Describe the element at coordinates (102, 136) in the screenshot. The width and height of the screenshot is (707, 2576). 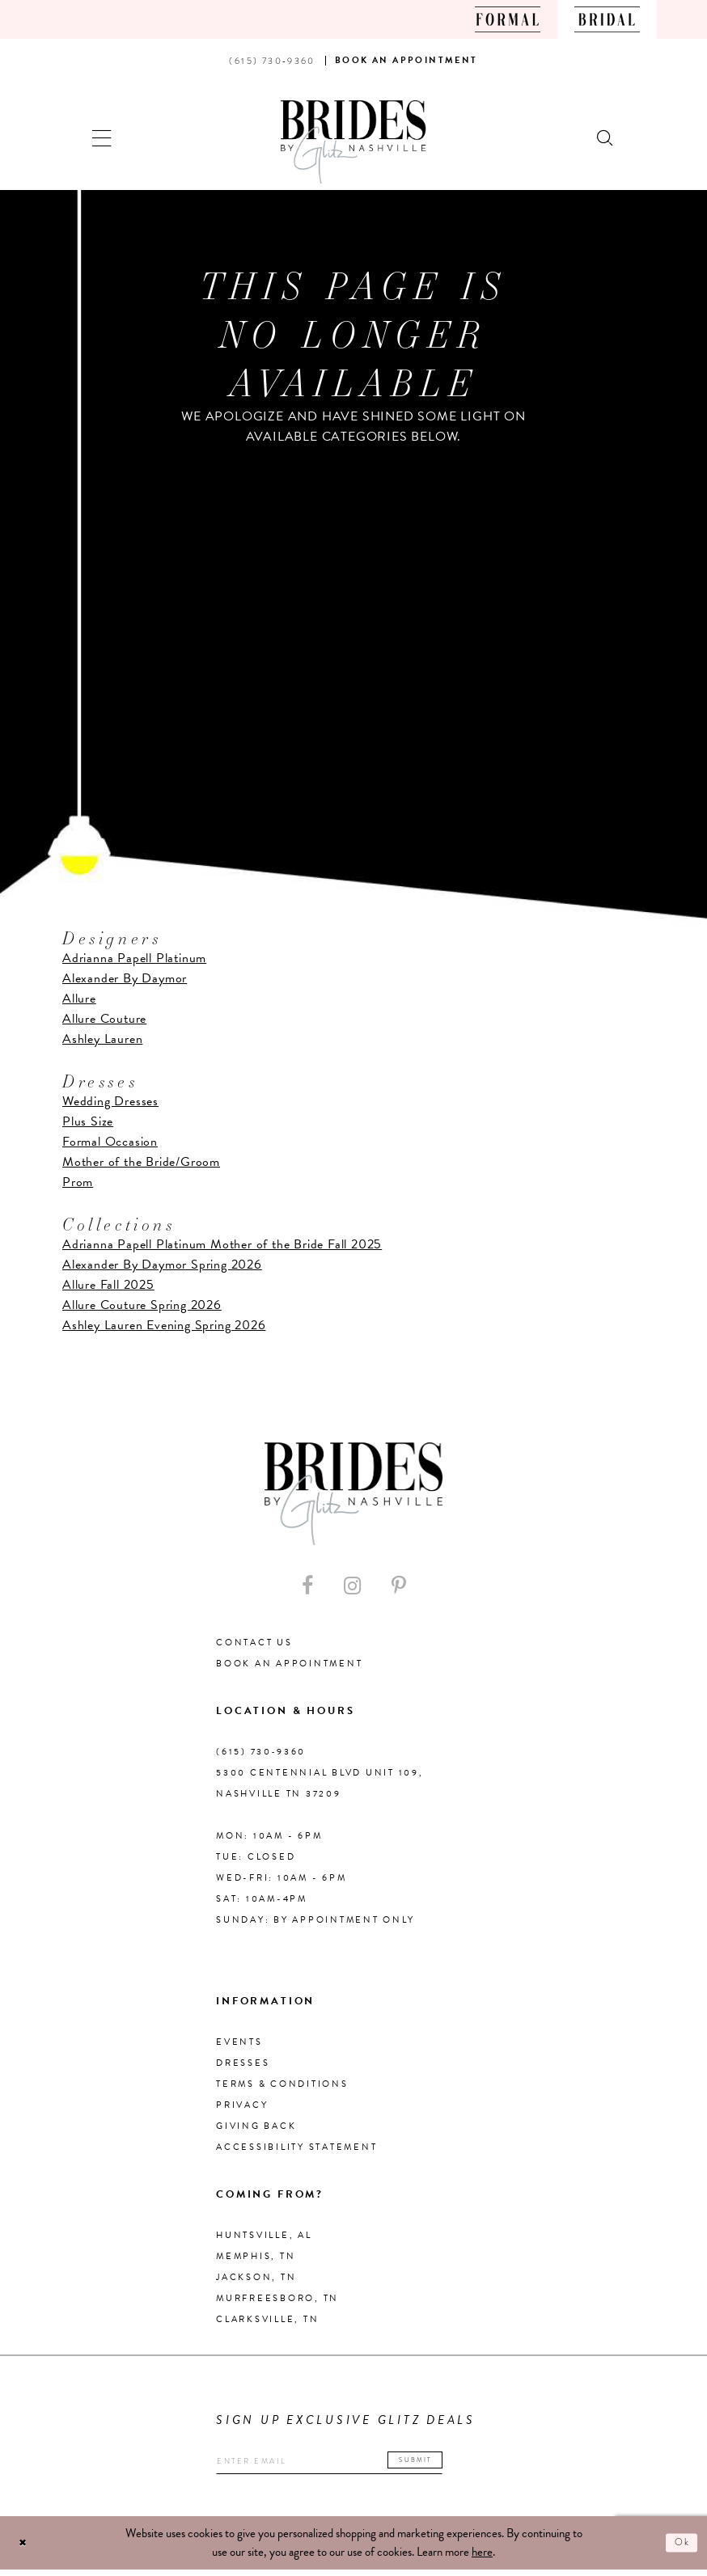
I see `[button]` at that location.